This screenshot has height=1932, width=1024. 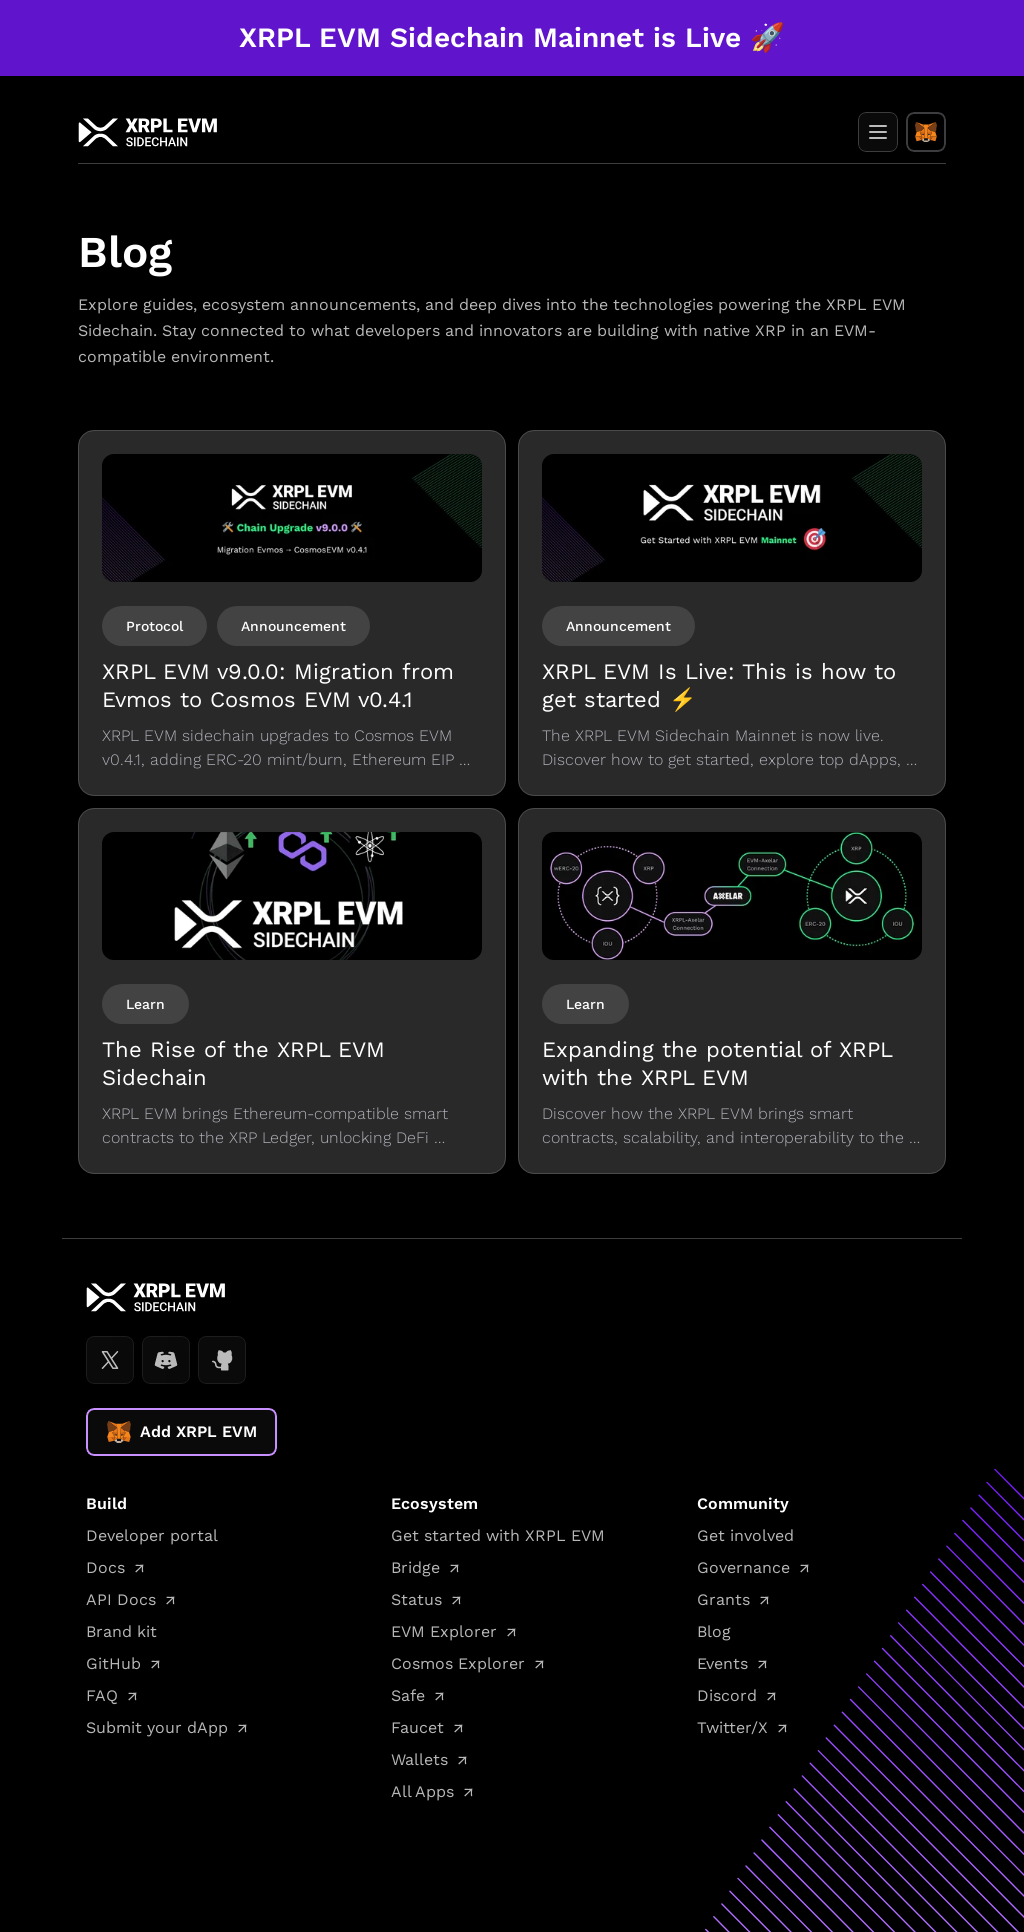 What do you see at coordinates (152, 1535) in the screenshot?
I see `Developer portal` at bounding box center [152, 1535].